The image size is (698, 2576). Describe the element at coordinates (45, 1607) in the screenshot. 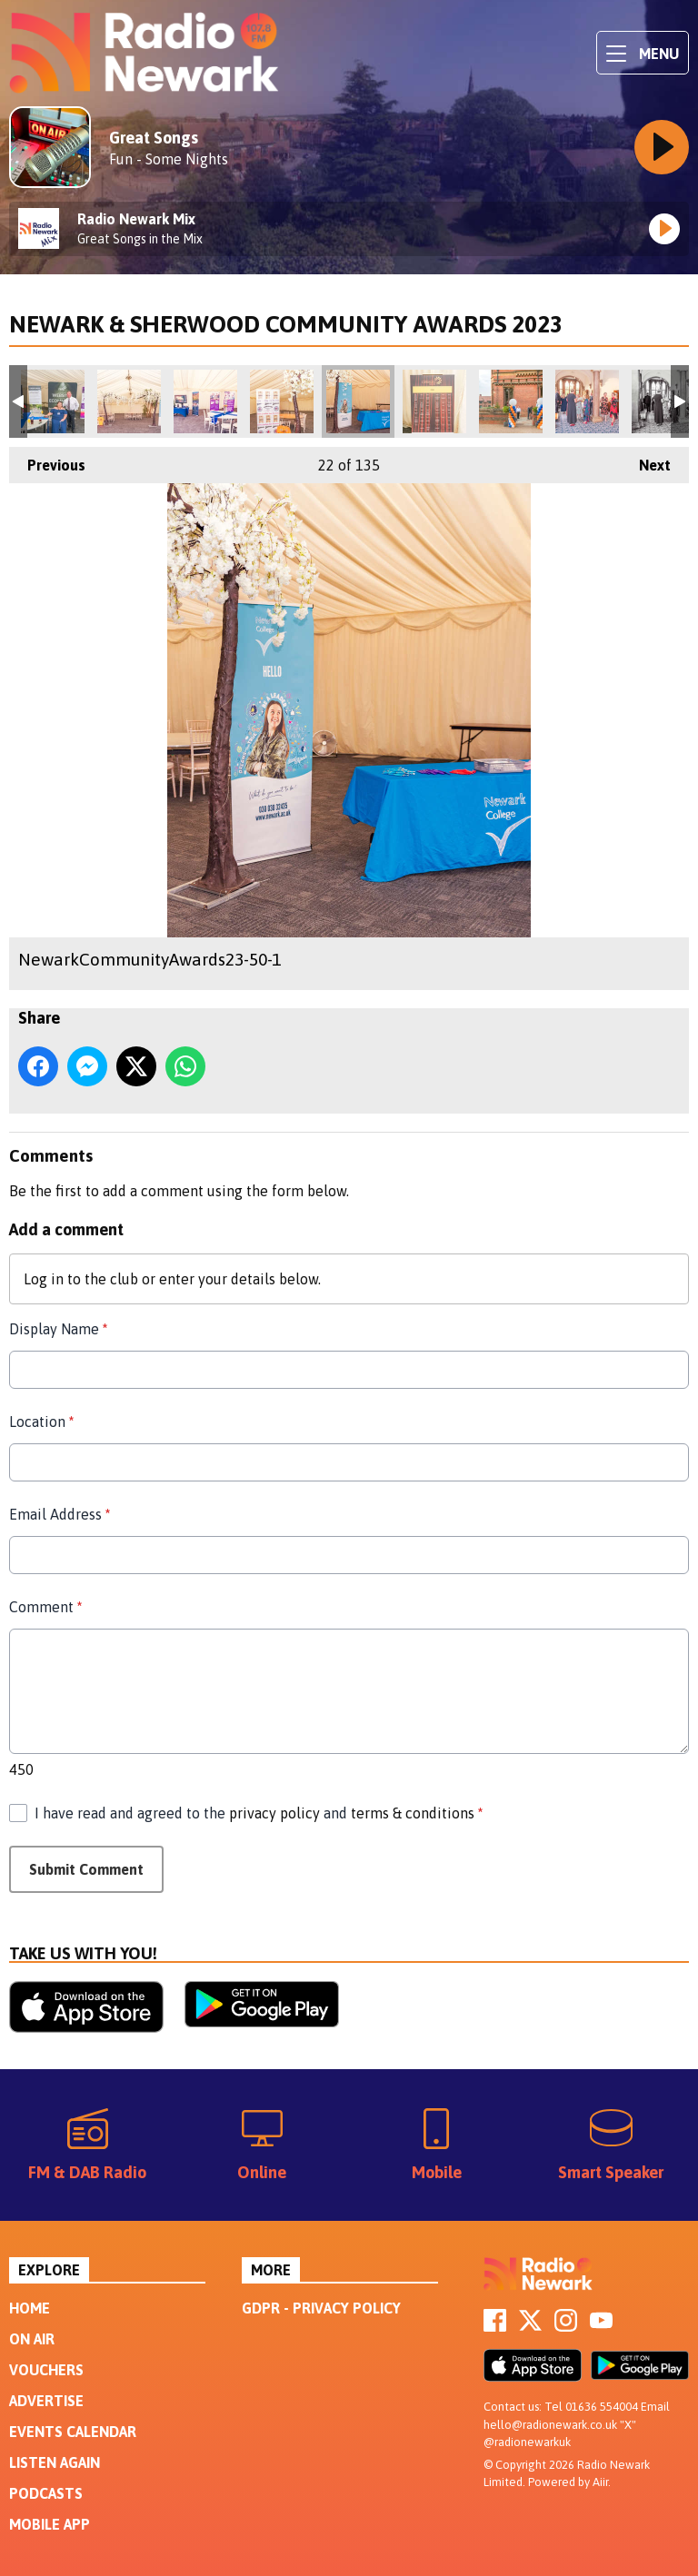

I see `Comment` at that location.